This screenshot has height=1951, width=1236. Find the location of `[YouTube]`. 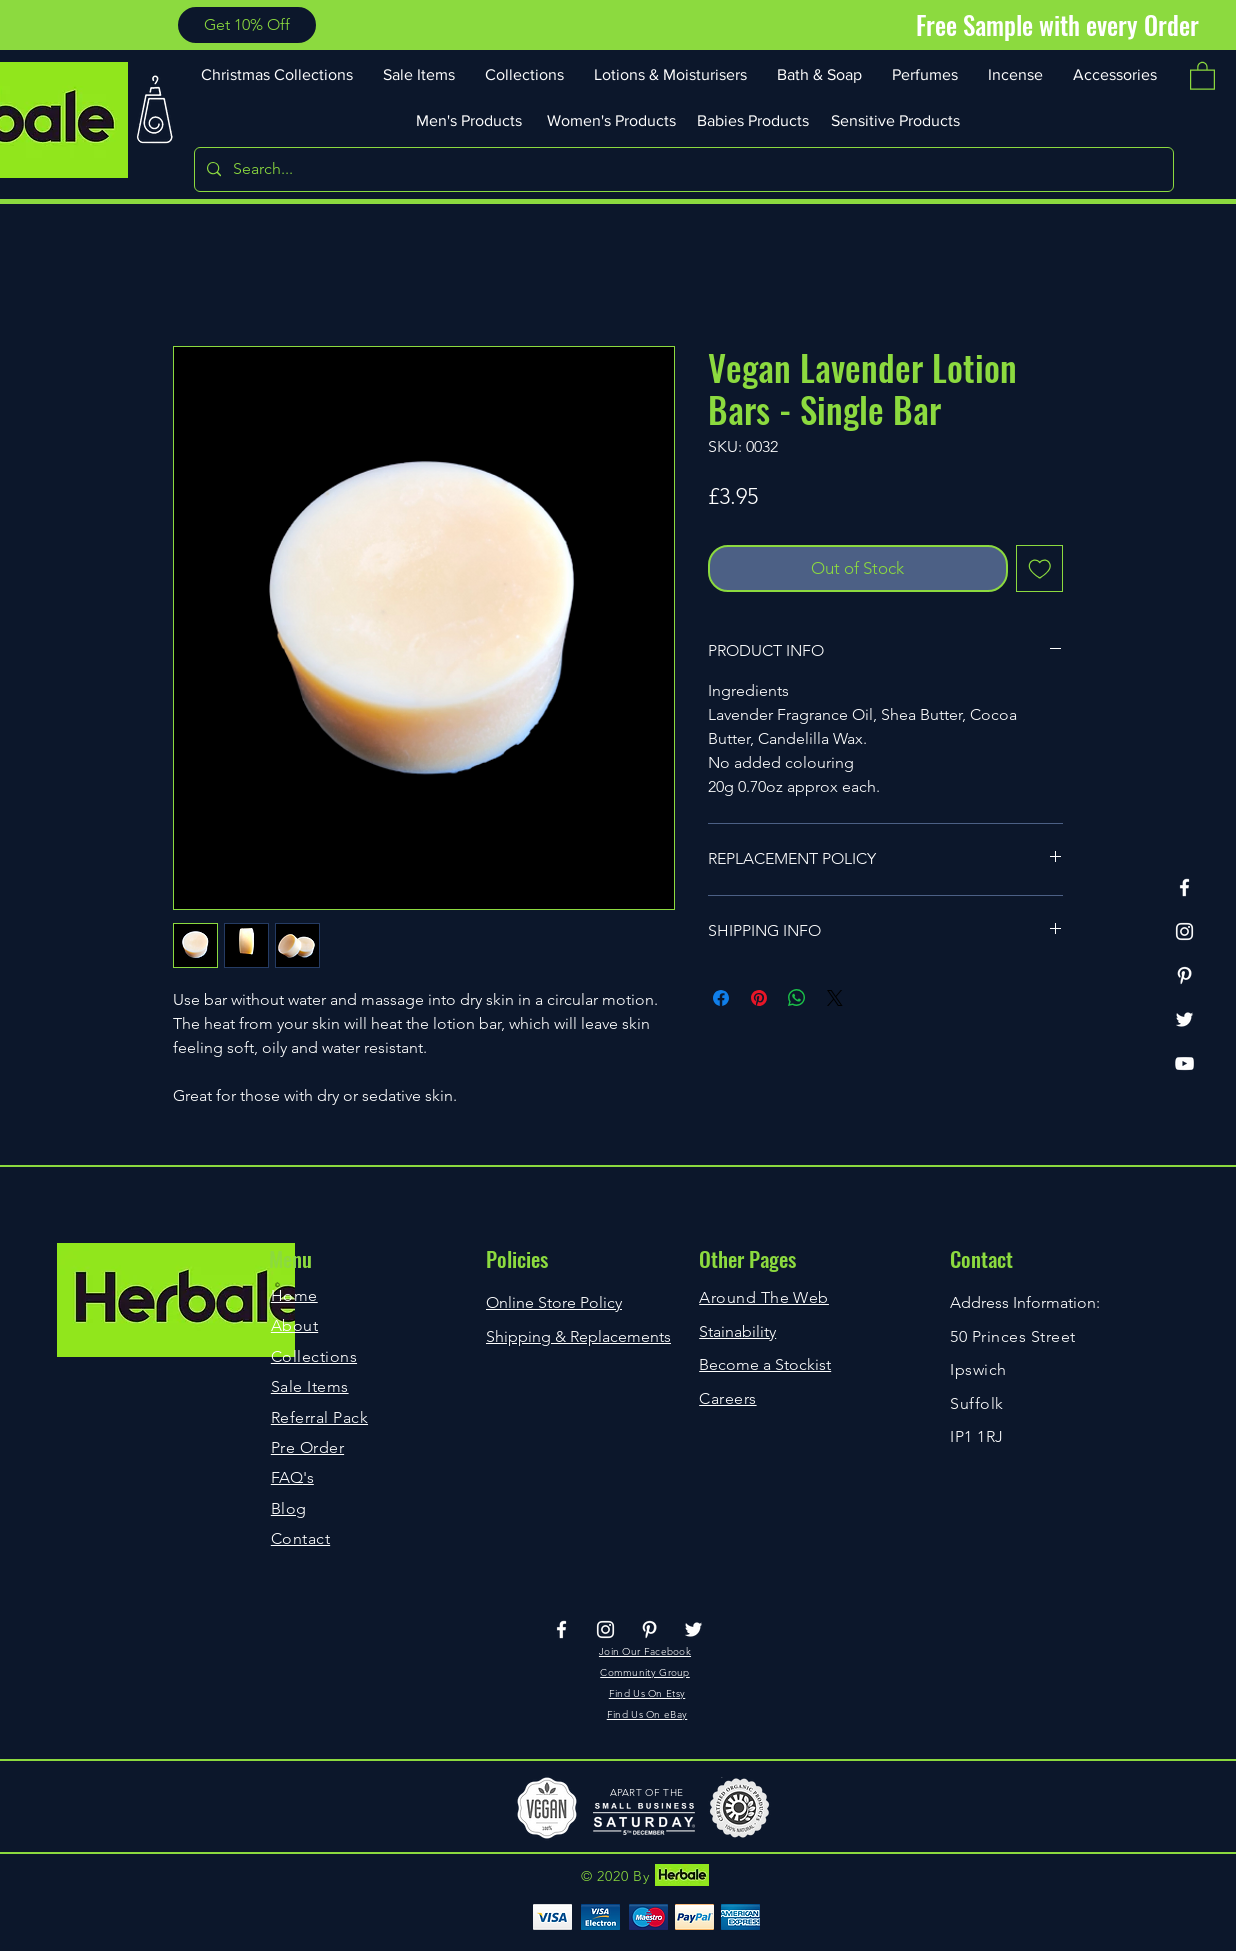

[YouTube] is located at coordinates (1184, 1063).